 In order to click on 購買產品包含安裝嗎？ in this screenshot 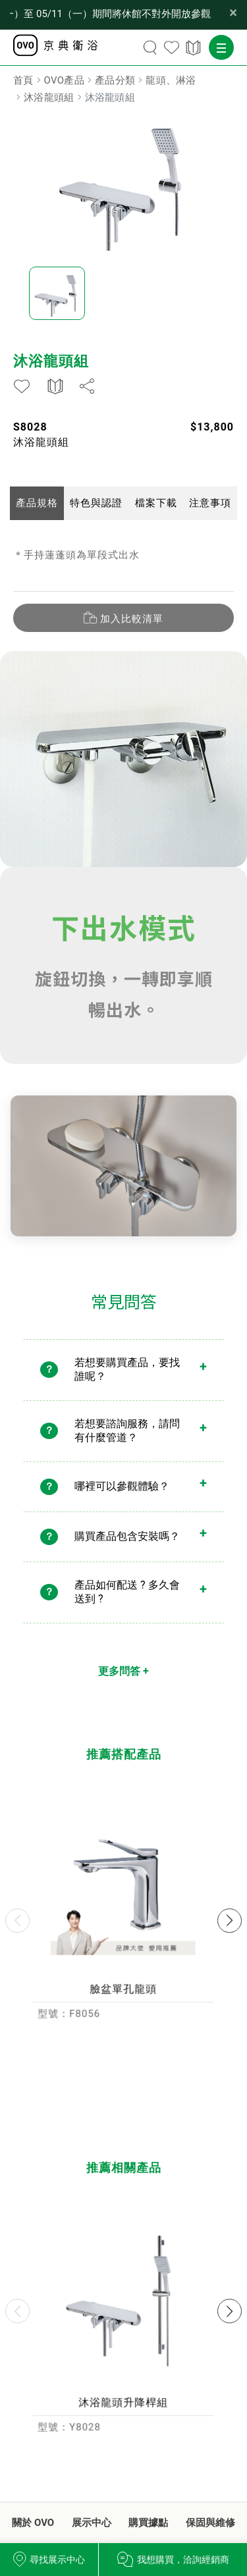, I will do `click(127, 1545)`.